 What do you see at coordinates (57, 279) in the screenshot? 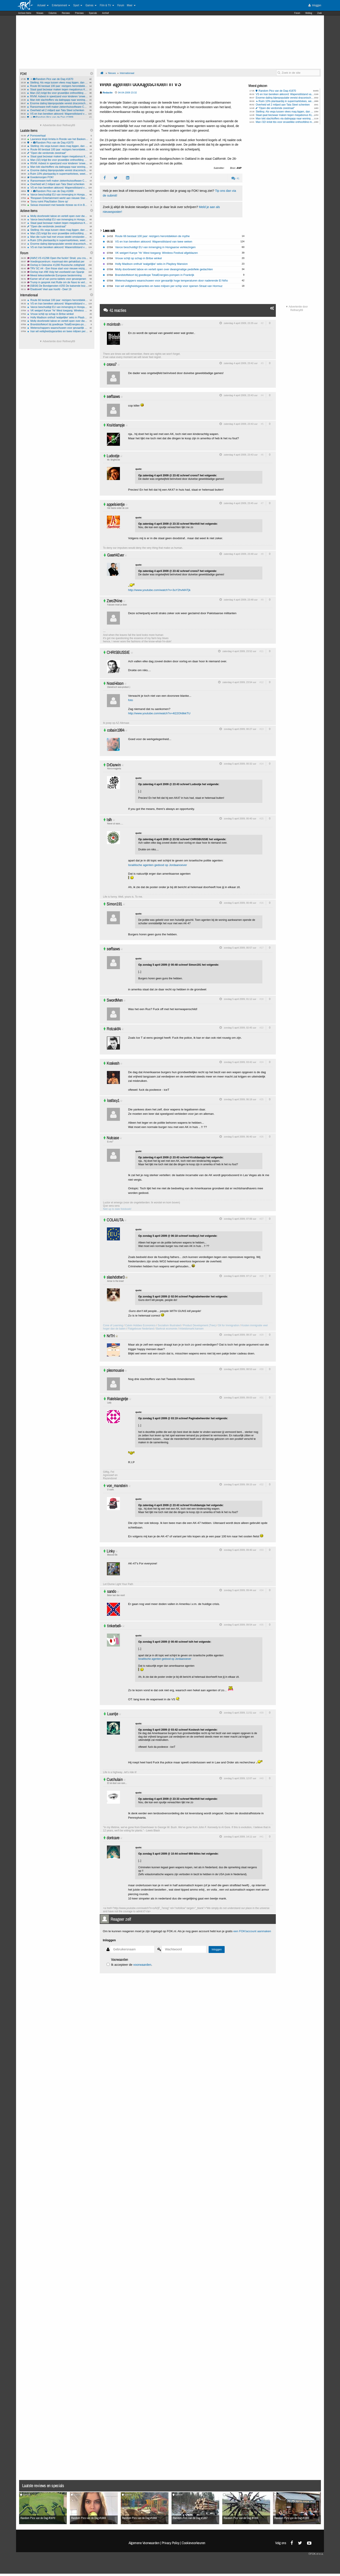
I see `Kamer wil af van porno-tablets voor gevangenen` at bounding box center [57, 279].